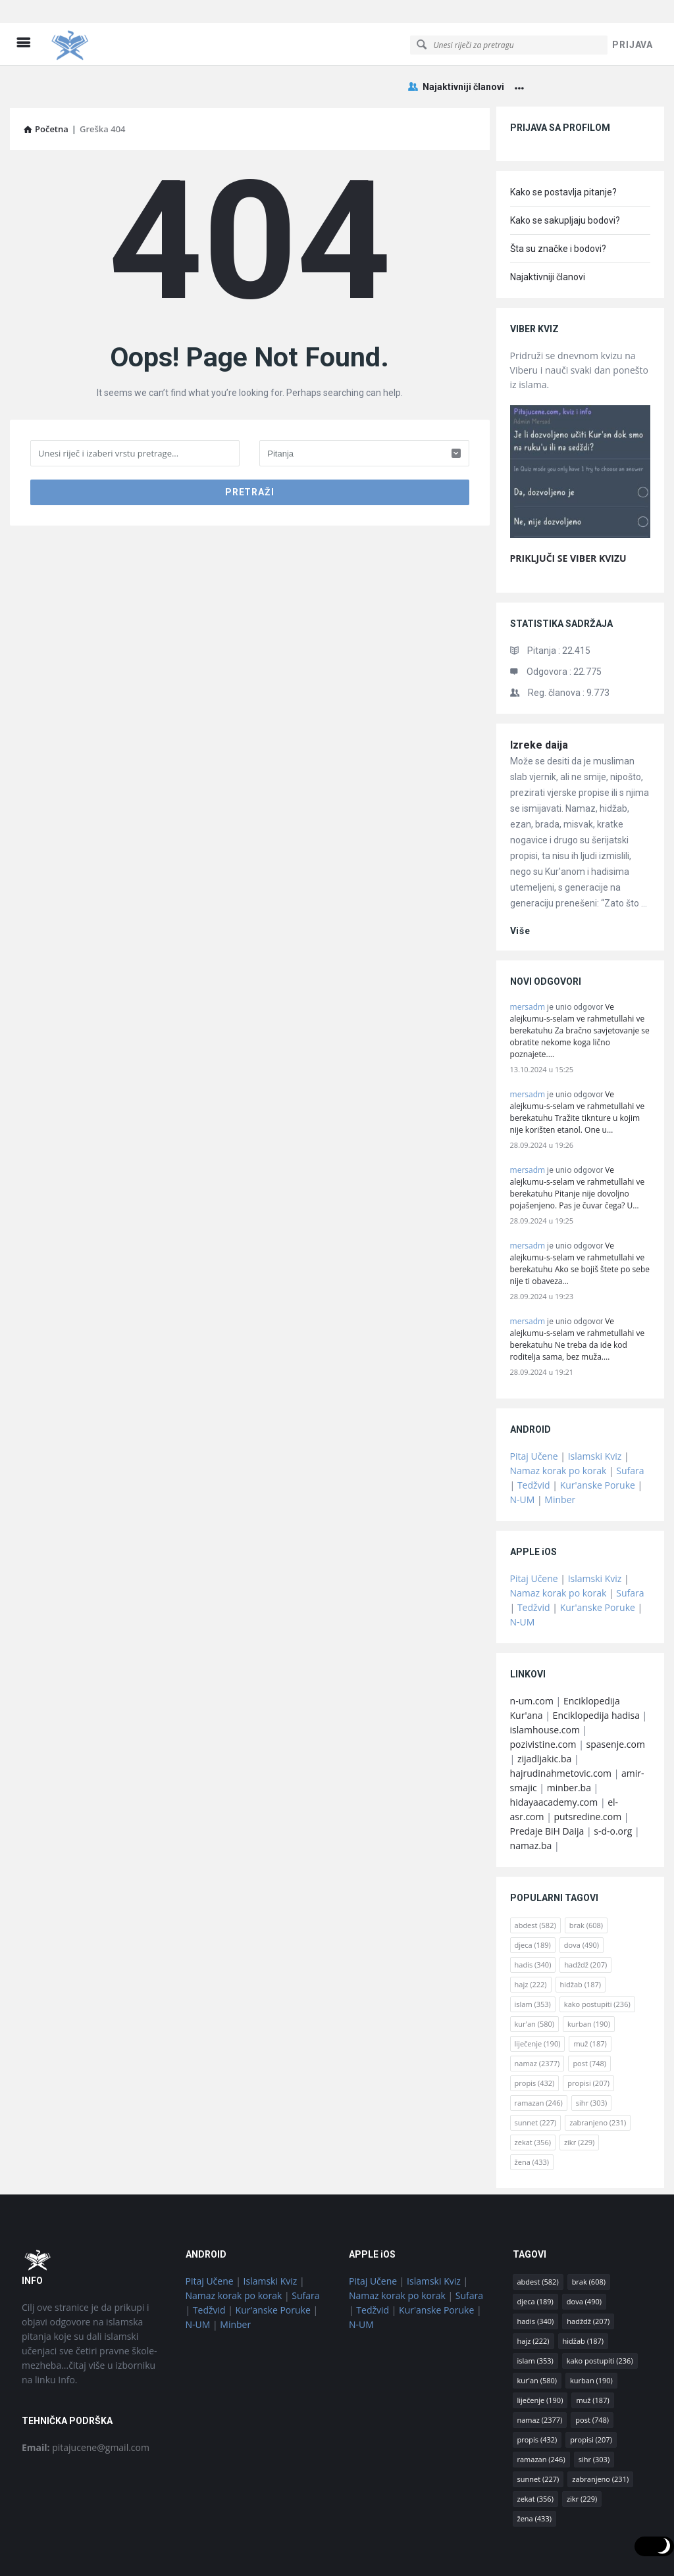 The height and width of the screenshot is (2576, 674). What do you see at coordinates (528, 961) in the screenshot?
I see `mersadm` at bounding box center [528, 961].